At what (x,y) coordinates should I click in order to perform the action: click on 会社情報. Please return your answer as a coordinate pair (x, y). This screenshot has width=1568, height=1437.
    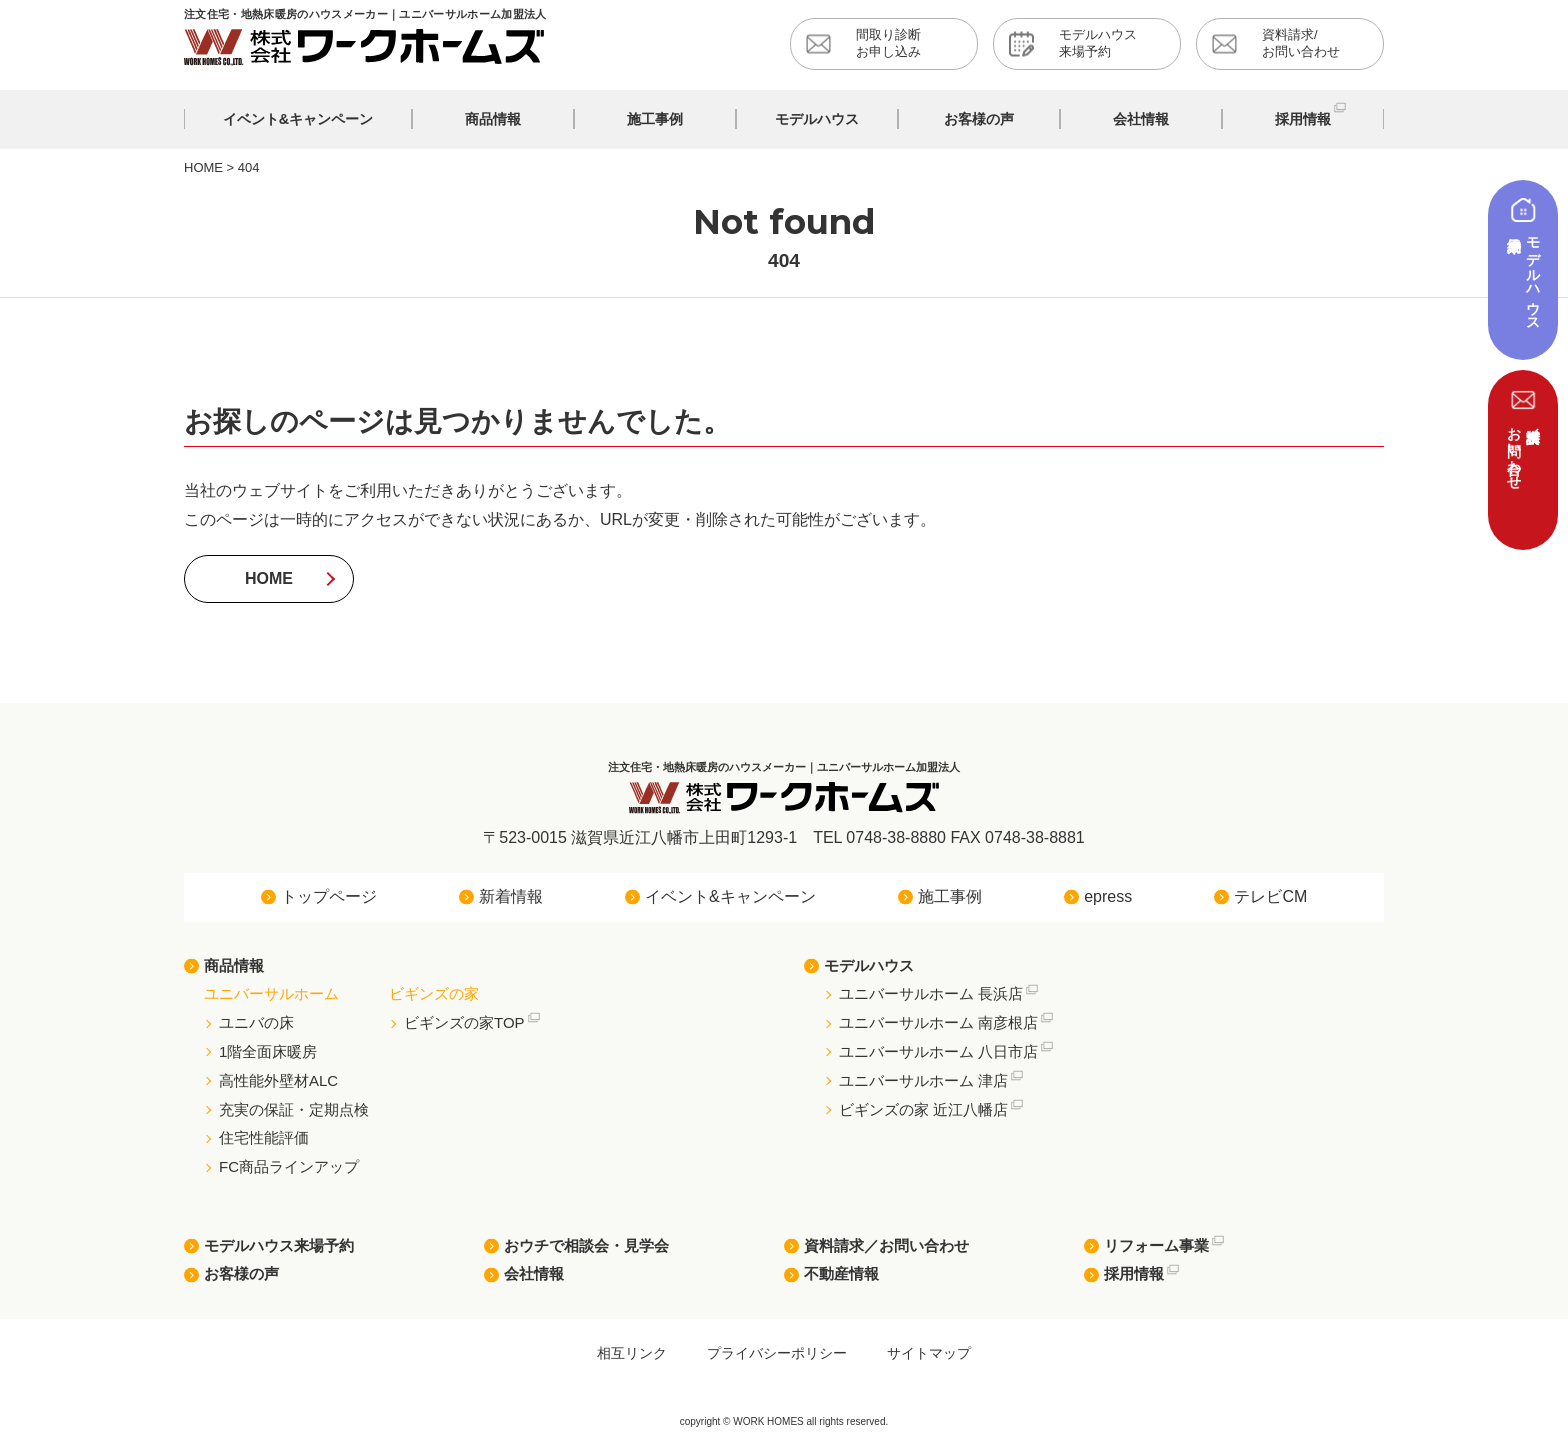
    Looking at the image, I should click on (534, 1273).